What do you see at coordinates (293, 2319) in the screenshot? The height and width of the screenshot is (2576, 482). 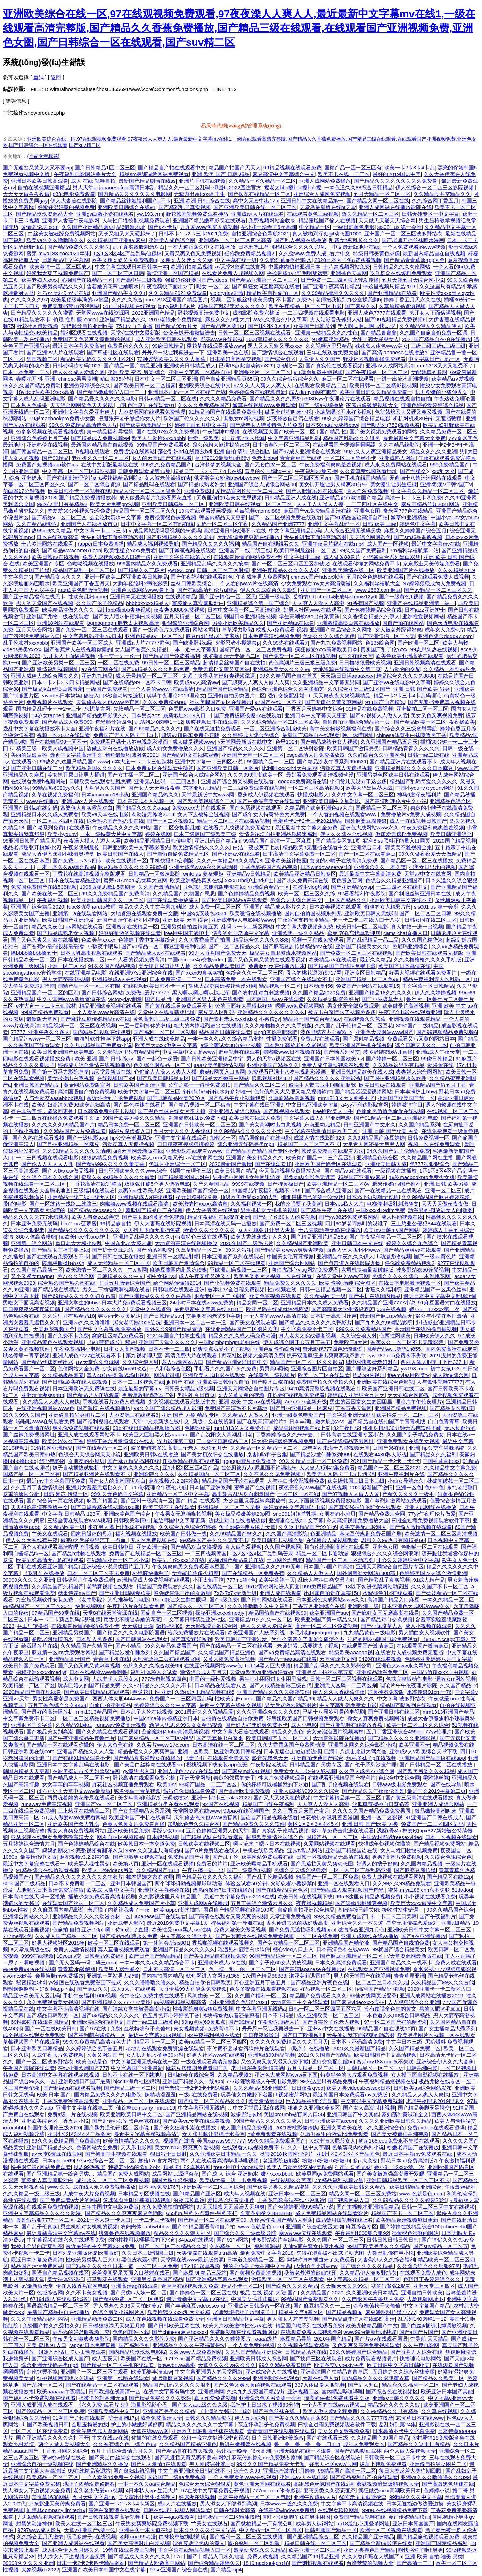 I see `男人和女人差差差视频` at bounding box center [293, 2319].